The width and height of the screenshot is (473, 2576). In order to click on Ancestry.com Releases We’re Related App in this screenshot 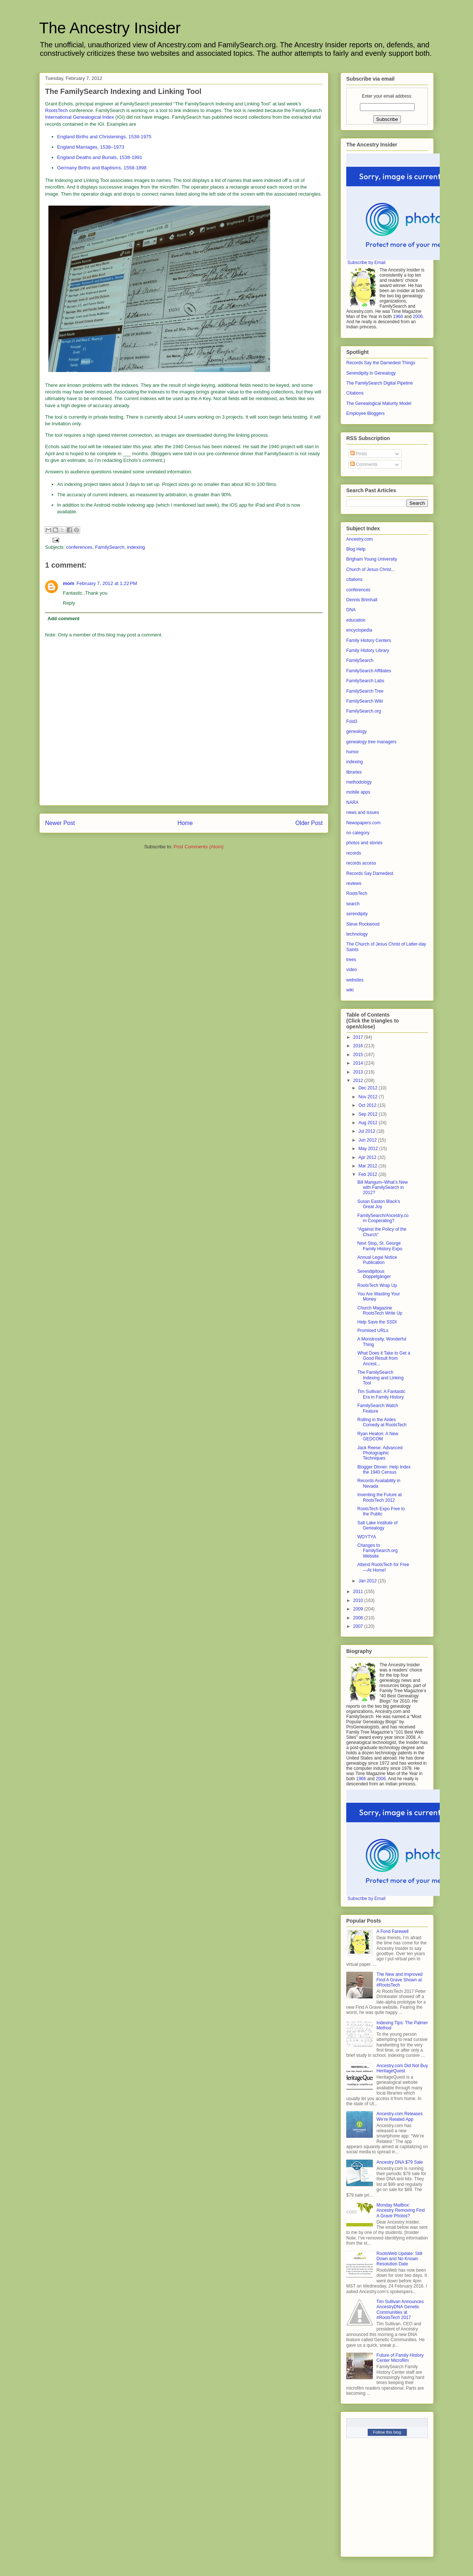, I will do `click(400, 2116)`.